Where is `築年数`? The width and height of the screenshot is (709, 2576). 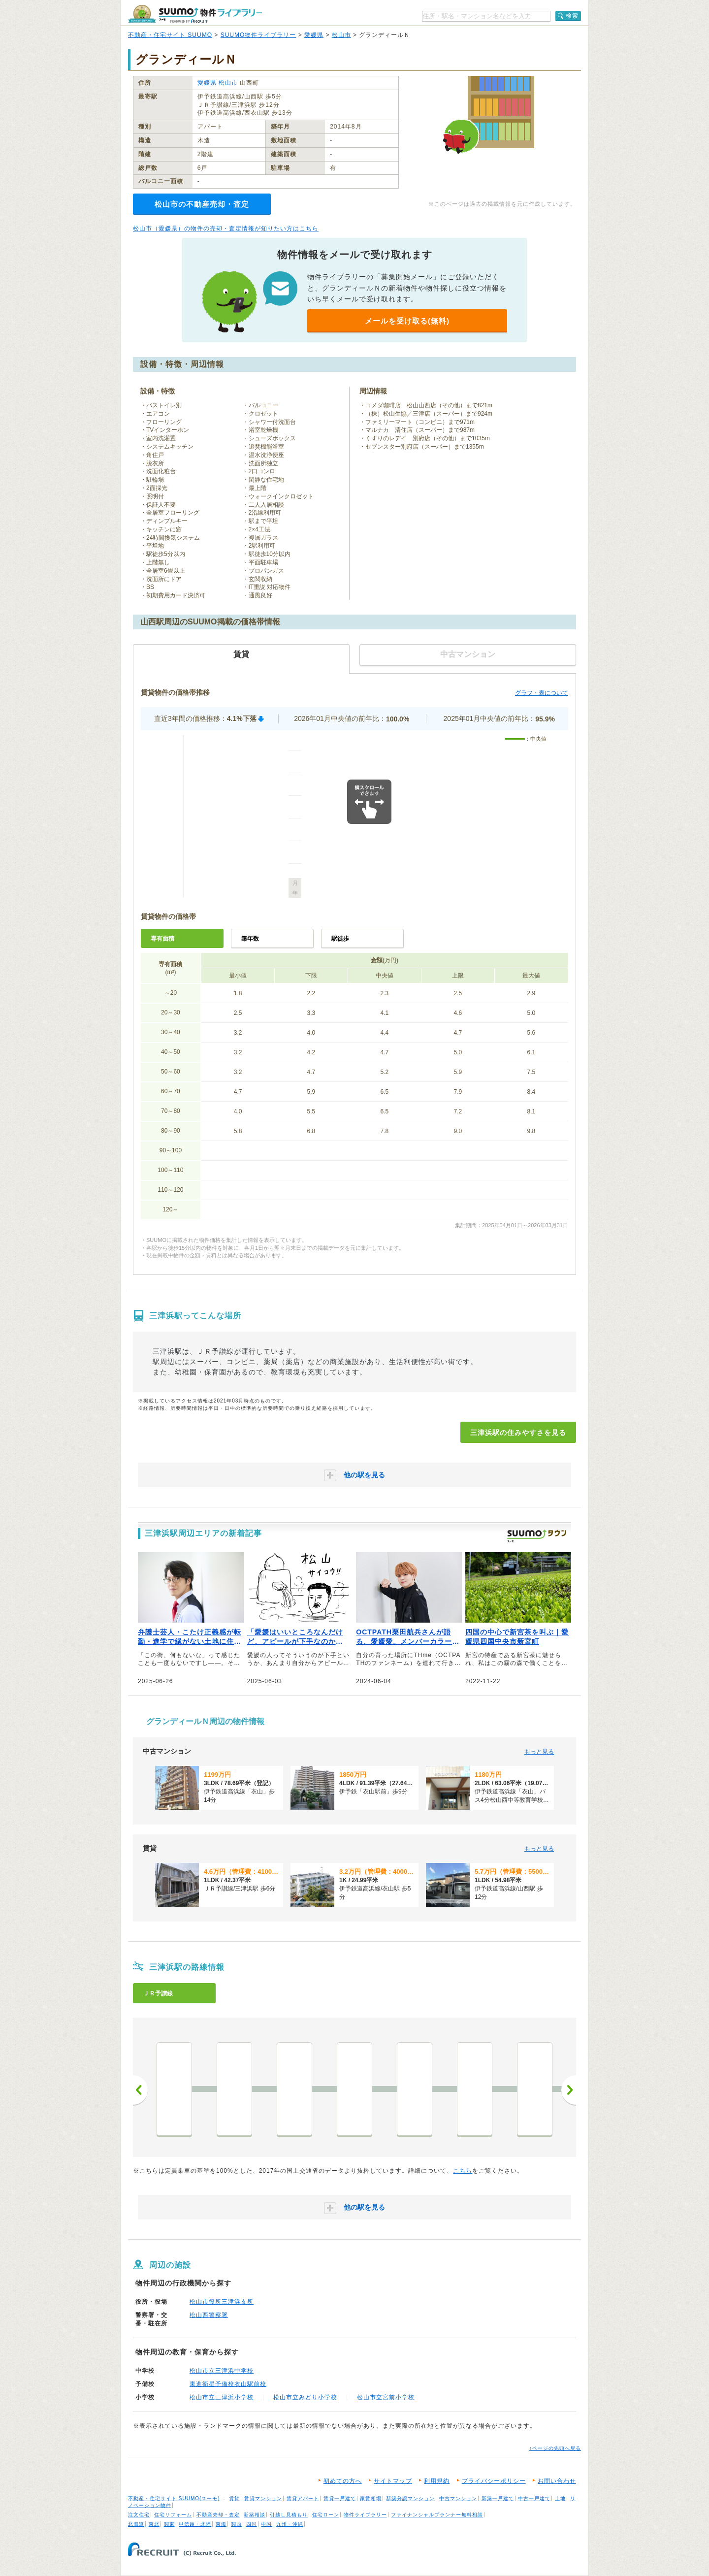
築年数 is located at coordinates (250, 938).